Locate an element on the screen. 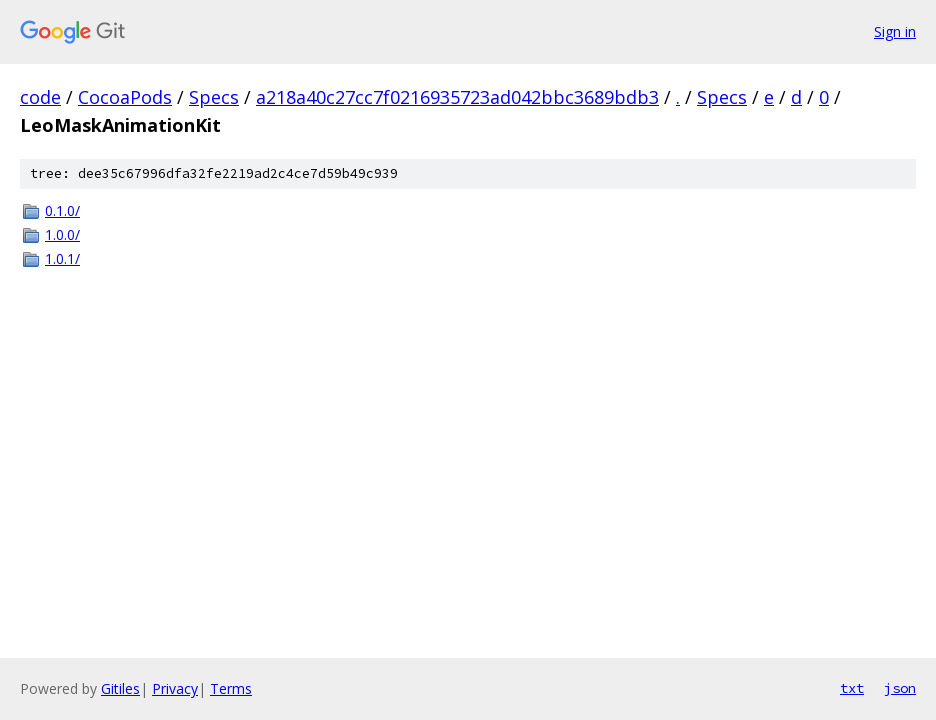 The width and height of the screenshot is (936, 720). CocoaPods is located at coordinates (125, 97).